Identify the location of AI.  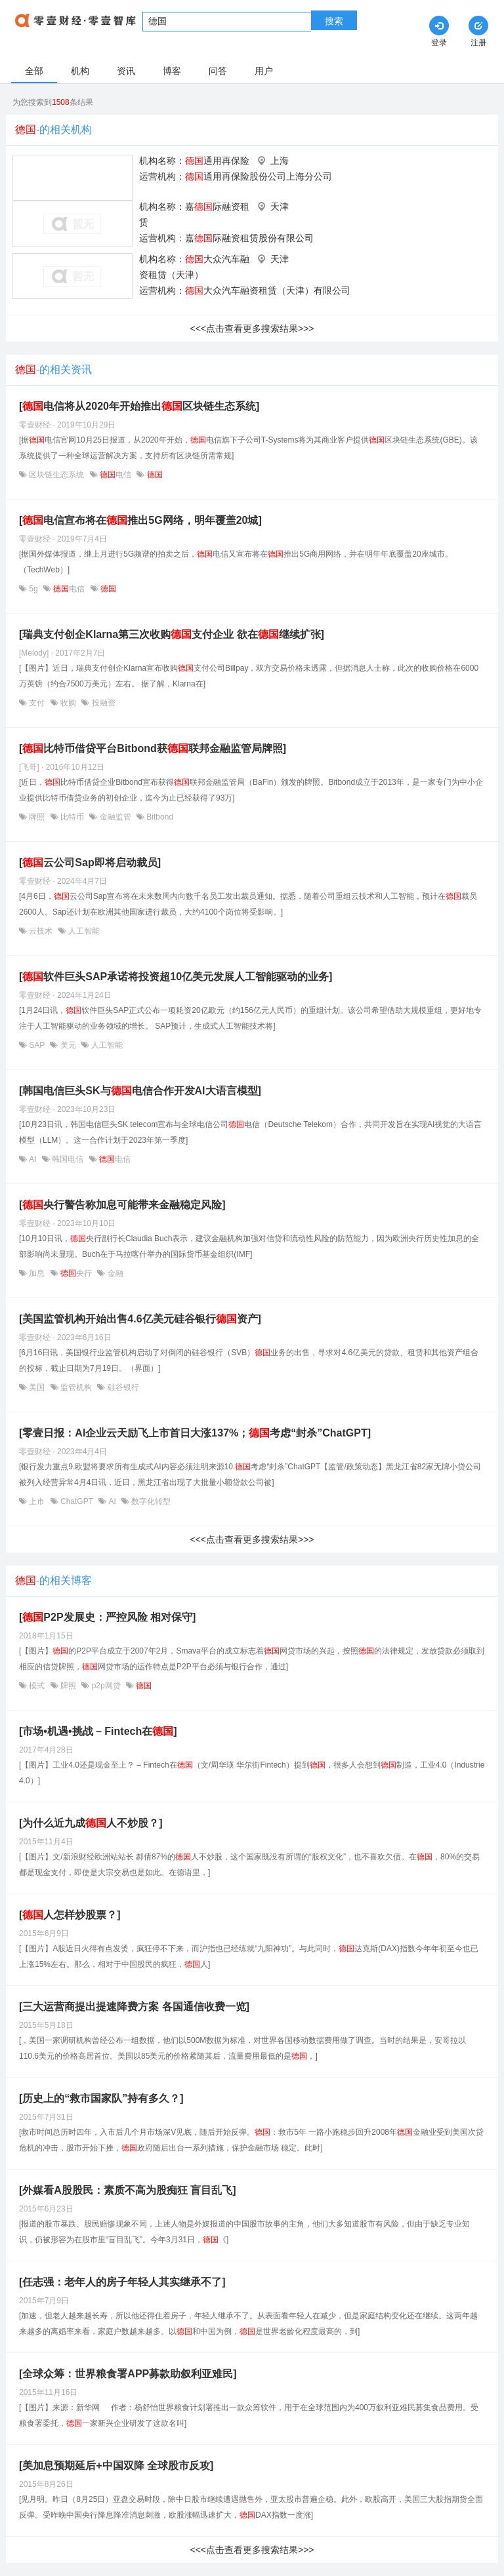
(33, 1159).